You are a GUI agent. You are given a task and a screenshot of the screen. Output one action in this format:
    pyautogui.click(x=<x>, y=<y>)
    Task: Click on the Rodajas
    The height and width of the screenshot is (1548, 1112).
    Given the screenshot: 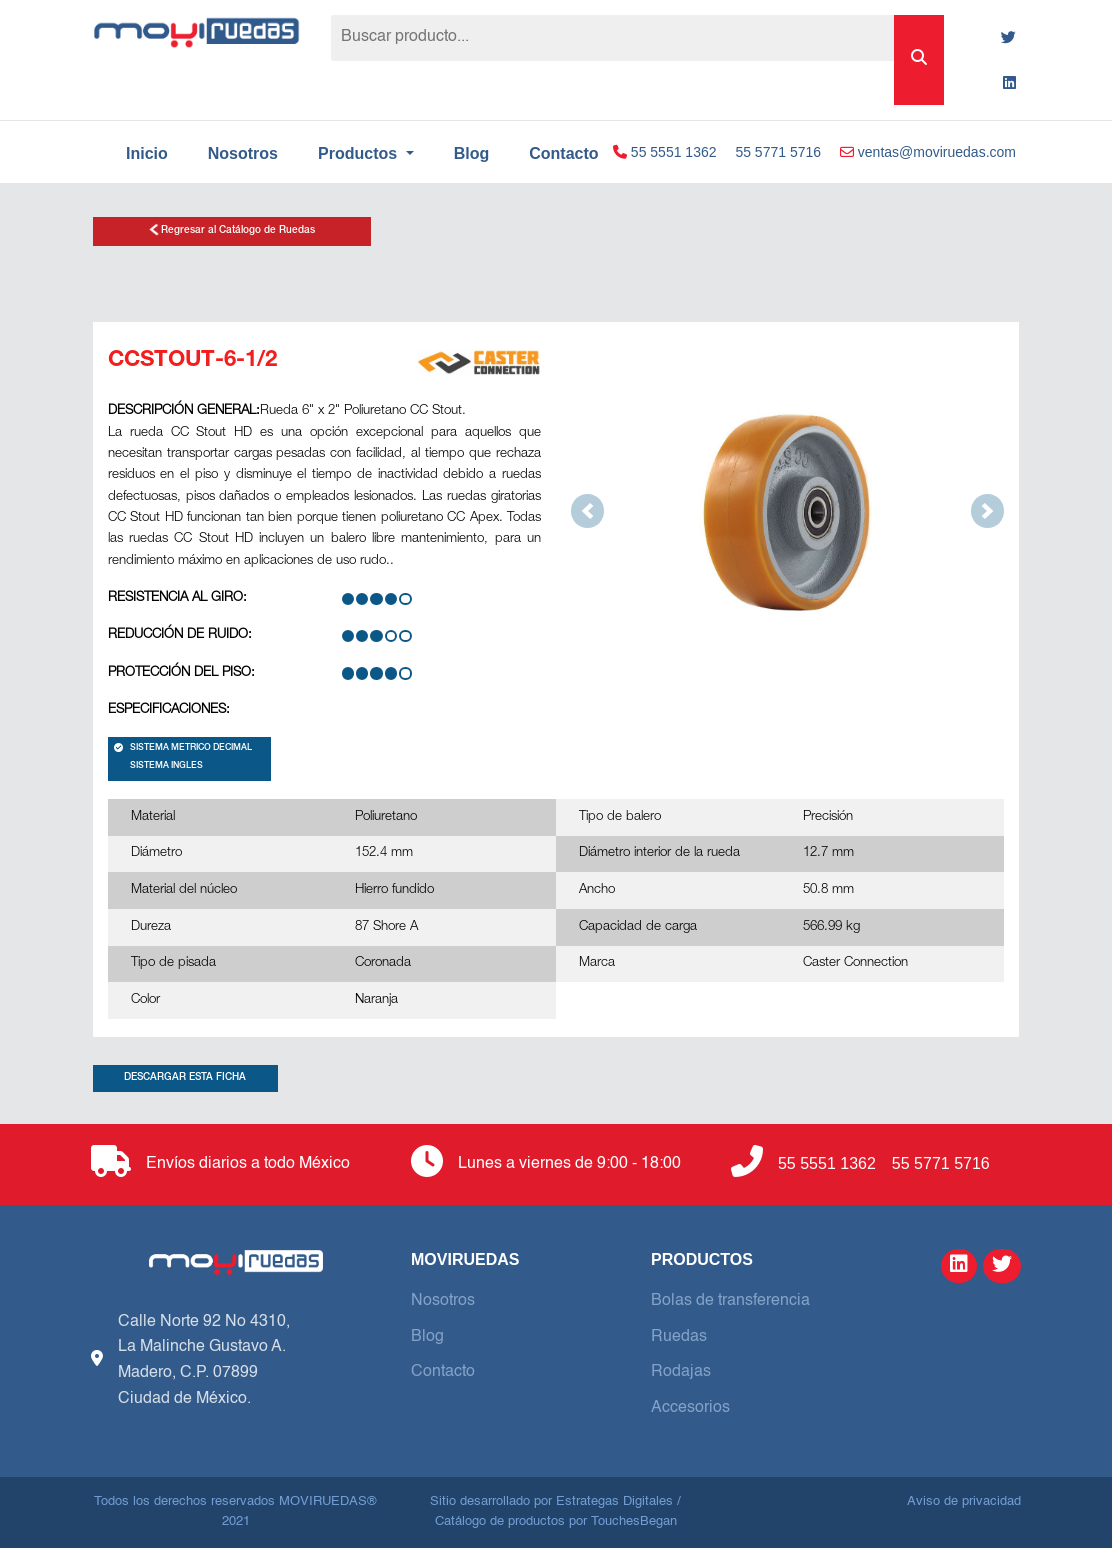 What is the action you would take?
    pyautogui.click(x=681, y=1372)
    